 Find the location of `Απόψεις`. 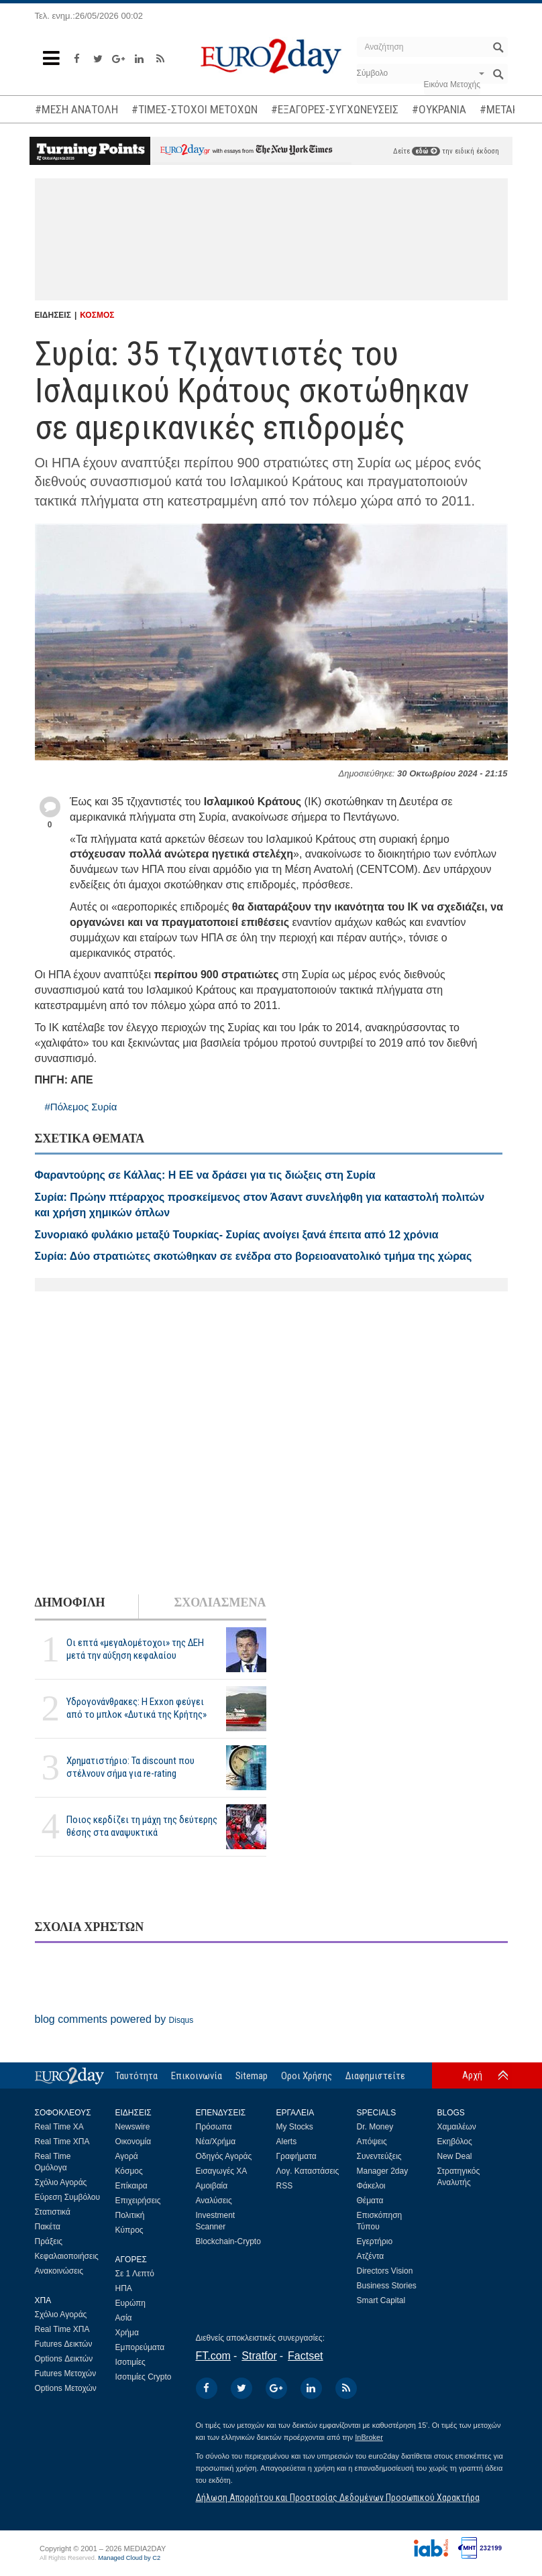

Απόψεις is located at coordinates (372, 2141).